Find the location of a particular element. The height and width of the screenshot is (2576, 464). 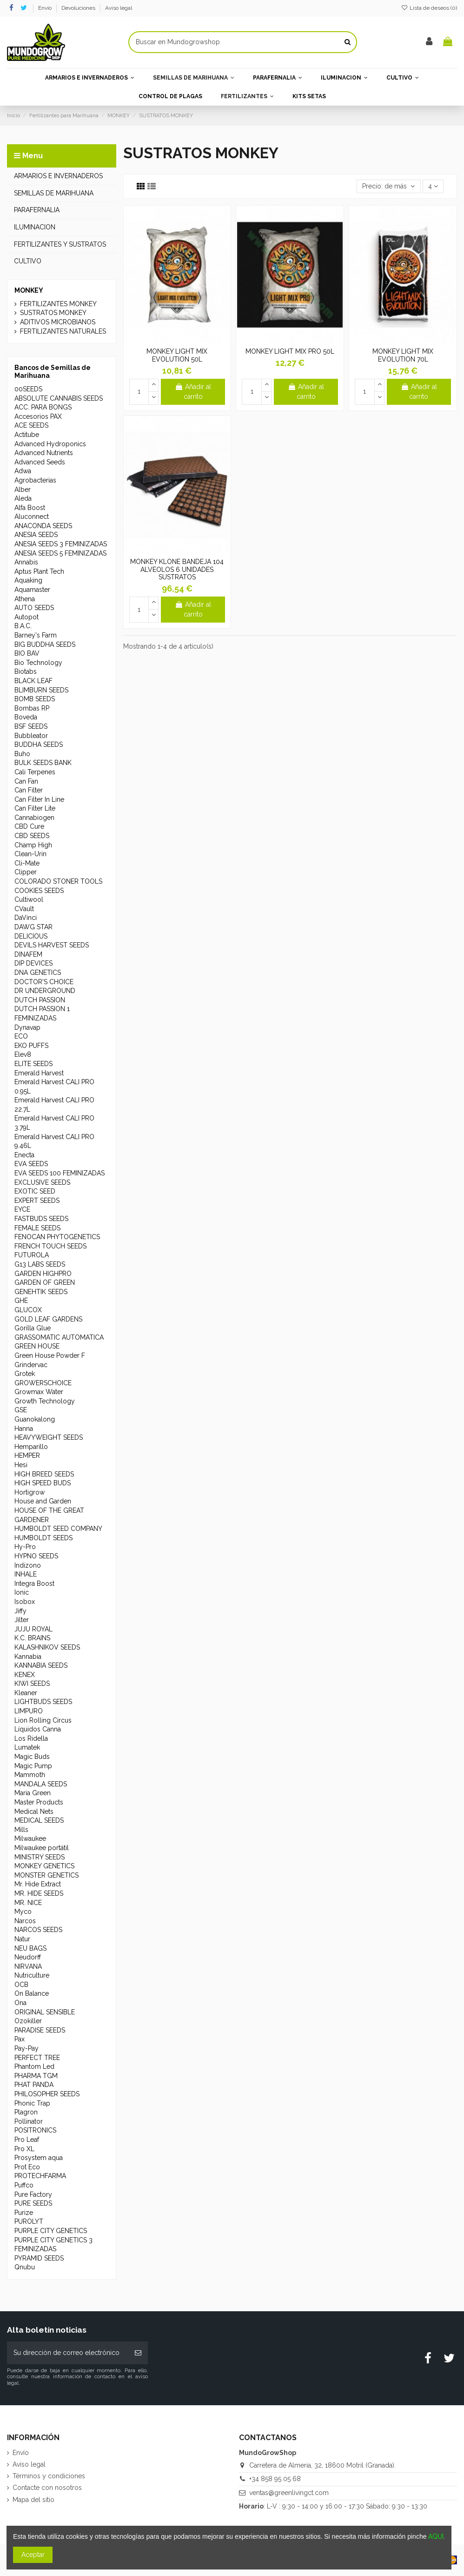

Jilter is located at coordinates (21, 1619).